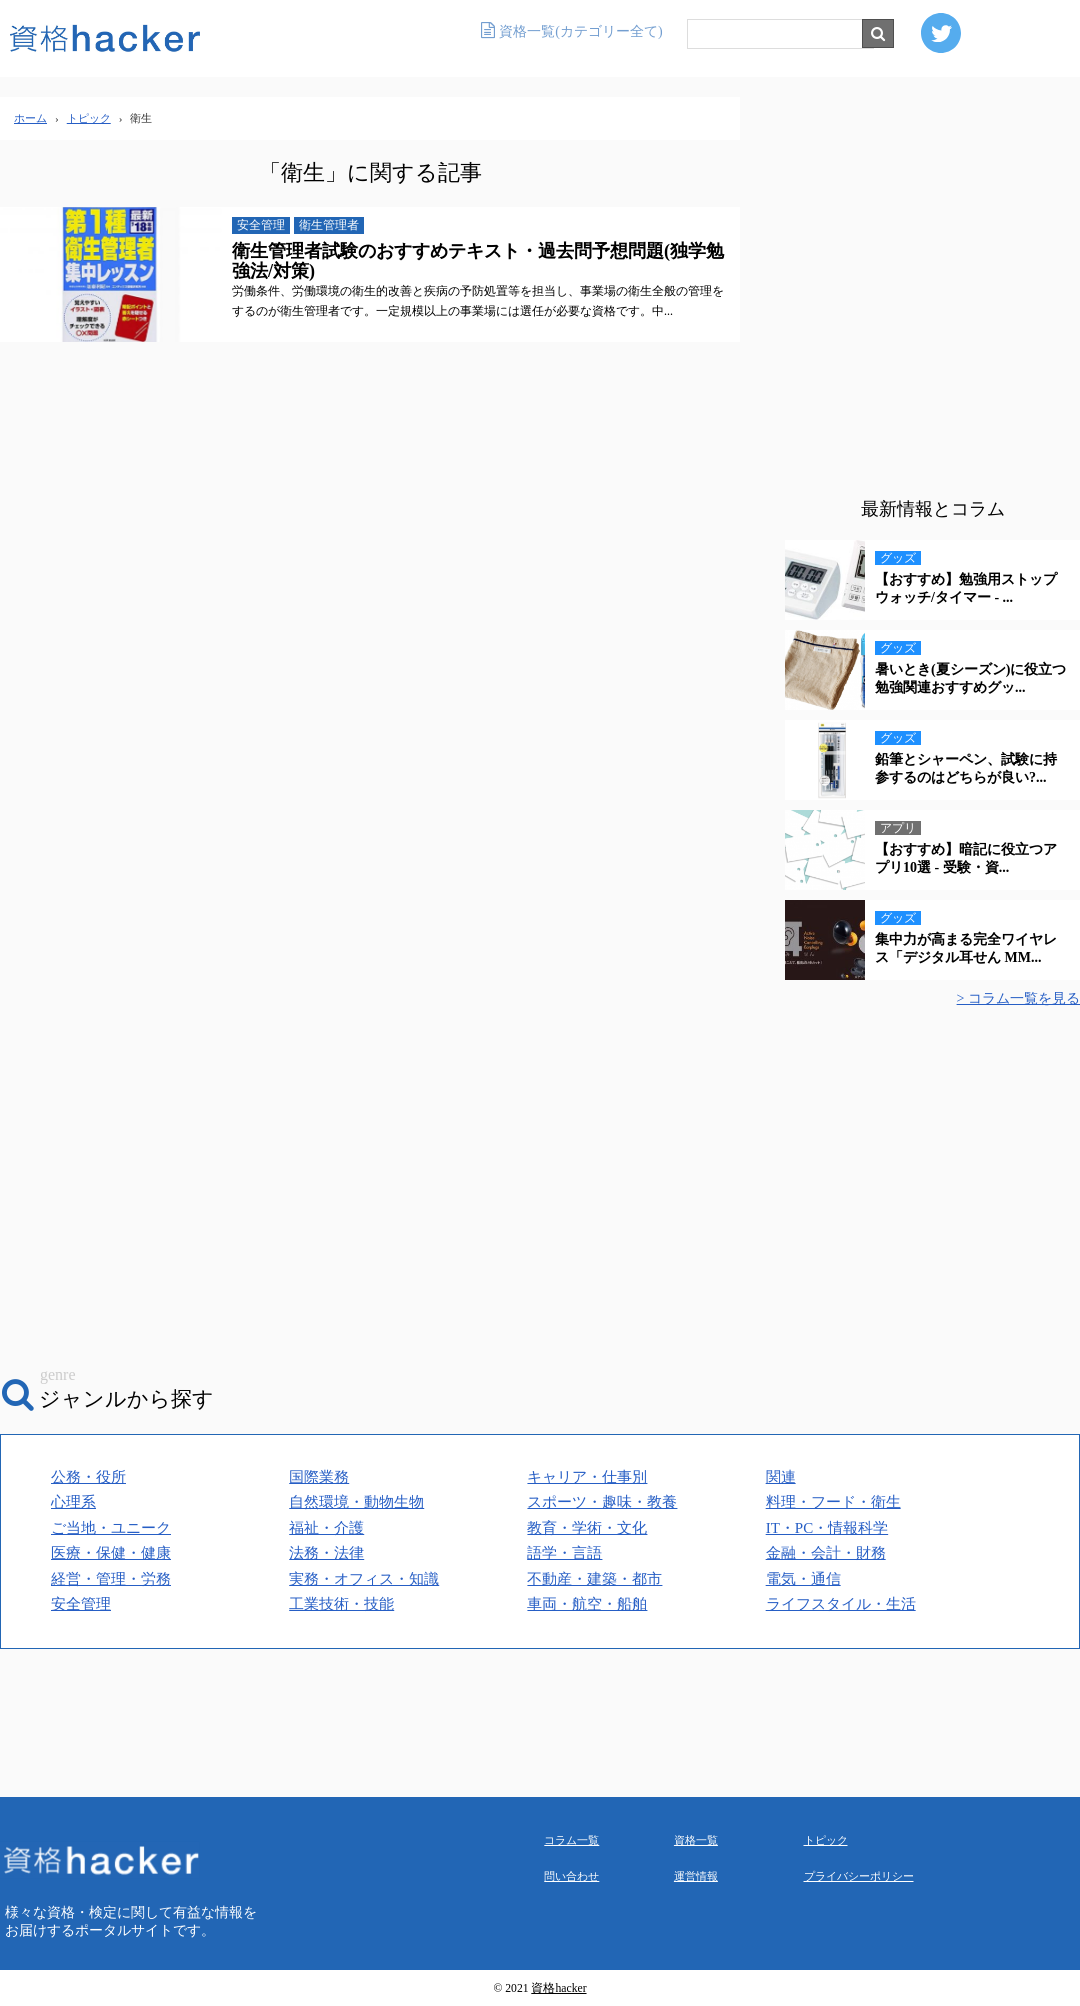  Describe the element at coordinates (356, 1502) in the screenshot. I see `自然環境・動物生物` at that location.